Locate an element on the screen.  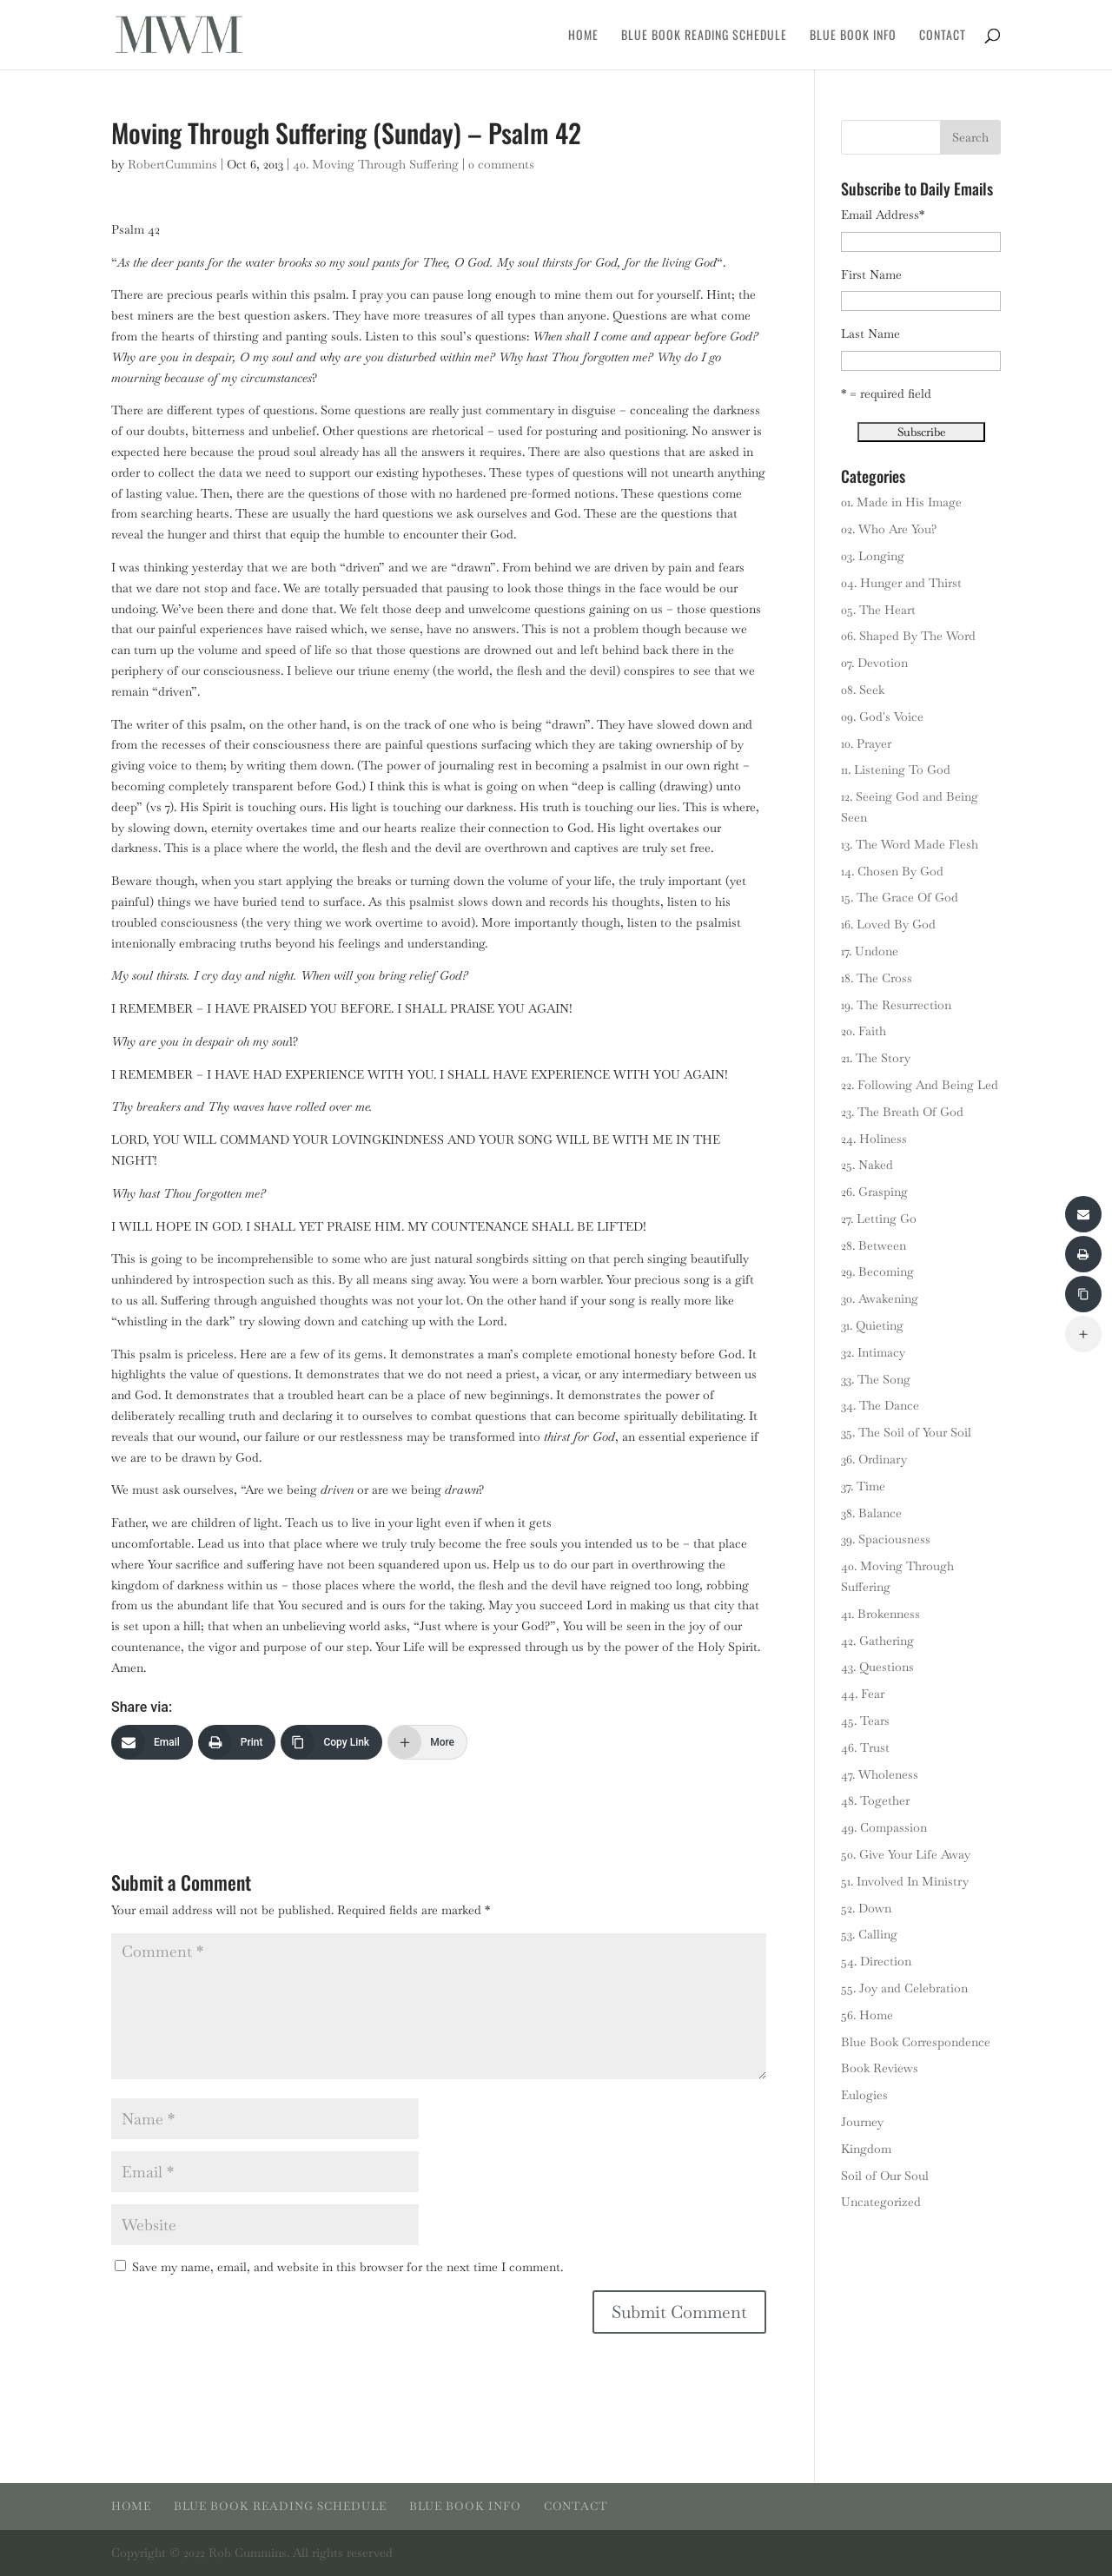
RobertCummins is located at coordinates (172, 164).